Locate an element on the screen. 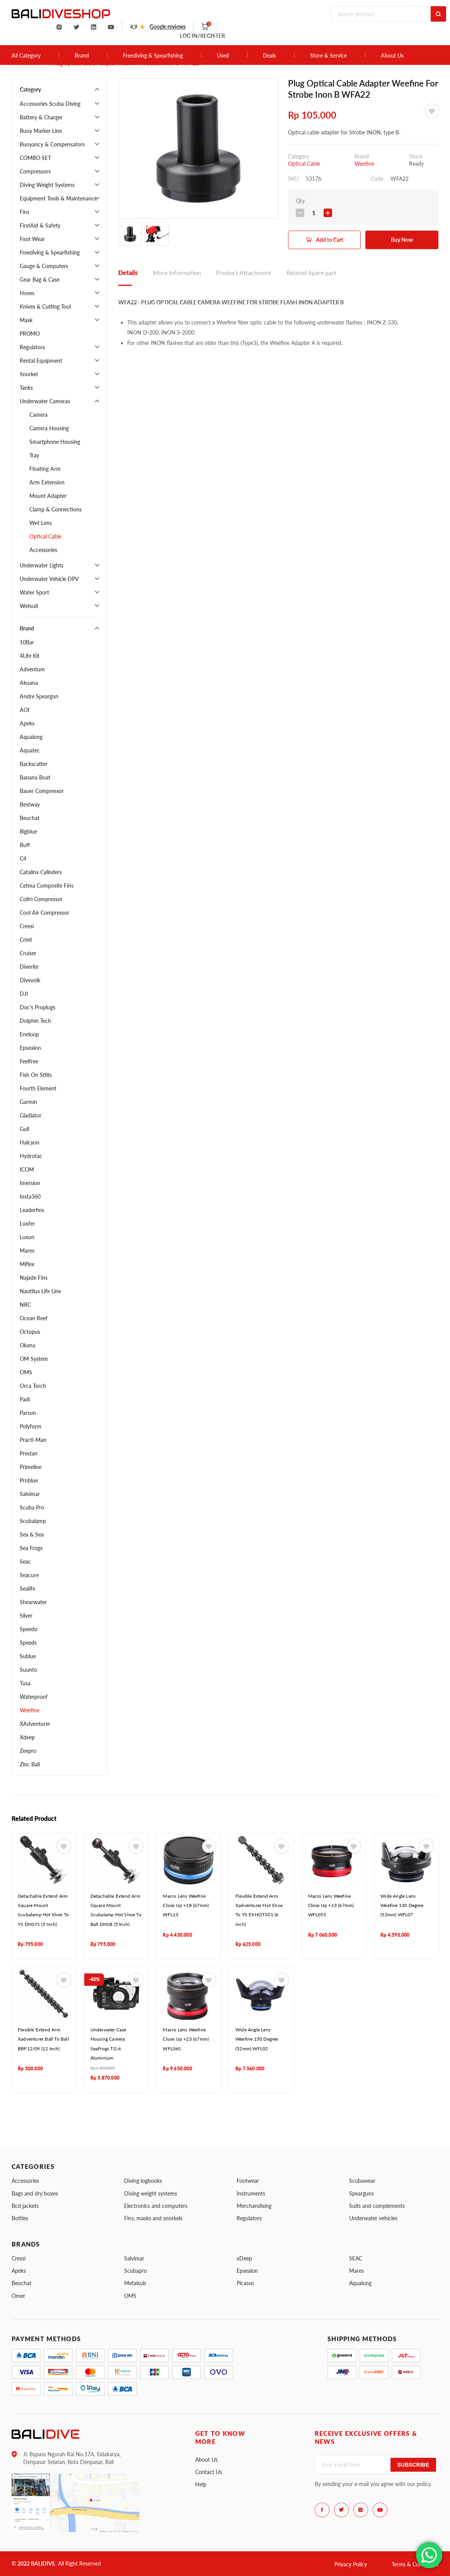 This screenshot has width=450, height=2576. Doc's Proplugs is located at coordinates (37, 1007).